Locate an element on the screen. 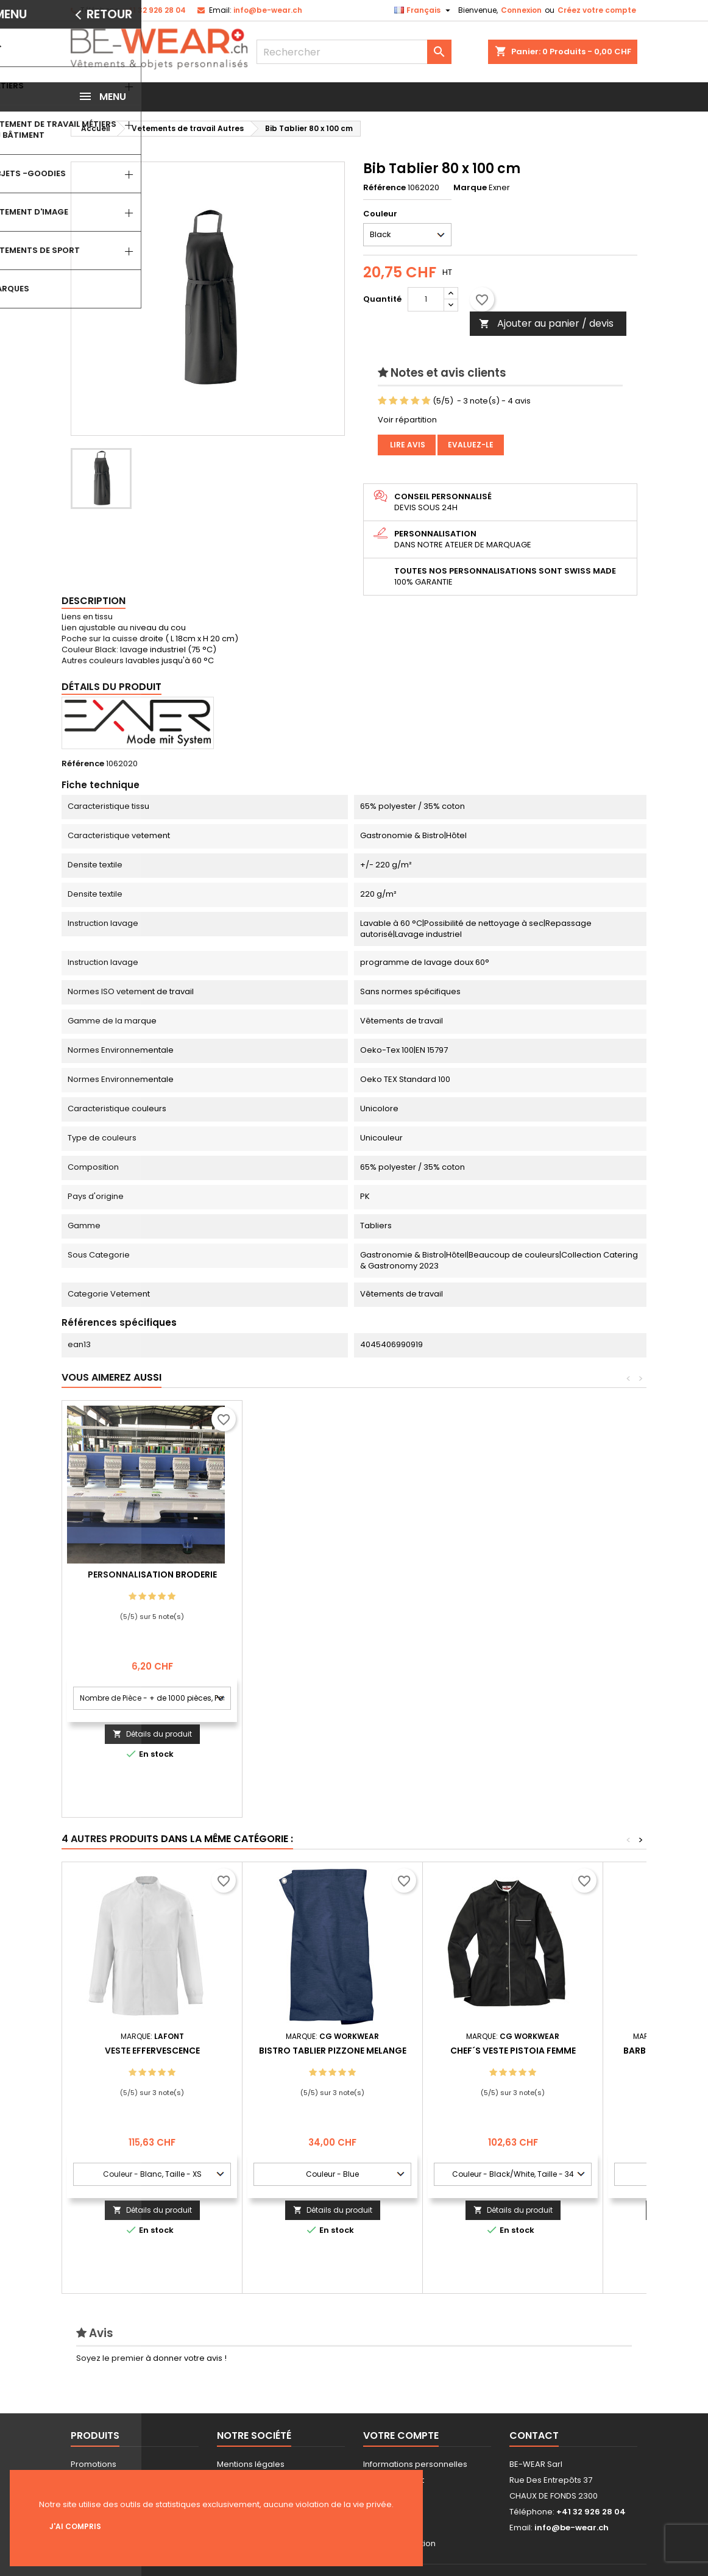  J'ai compris is located at coordinates (75, 2526).